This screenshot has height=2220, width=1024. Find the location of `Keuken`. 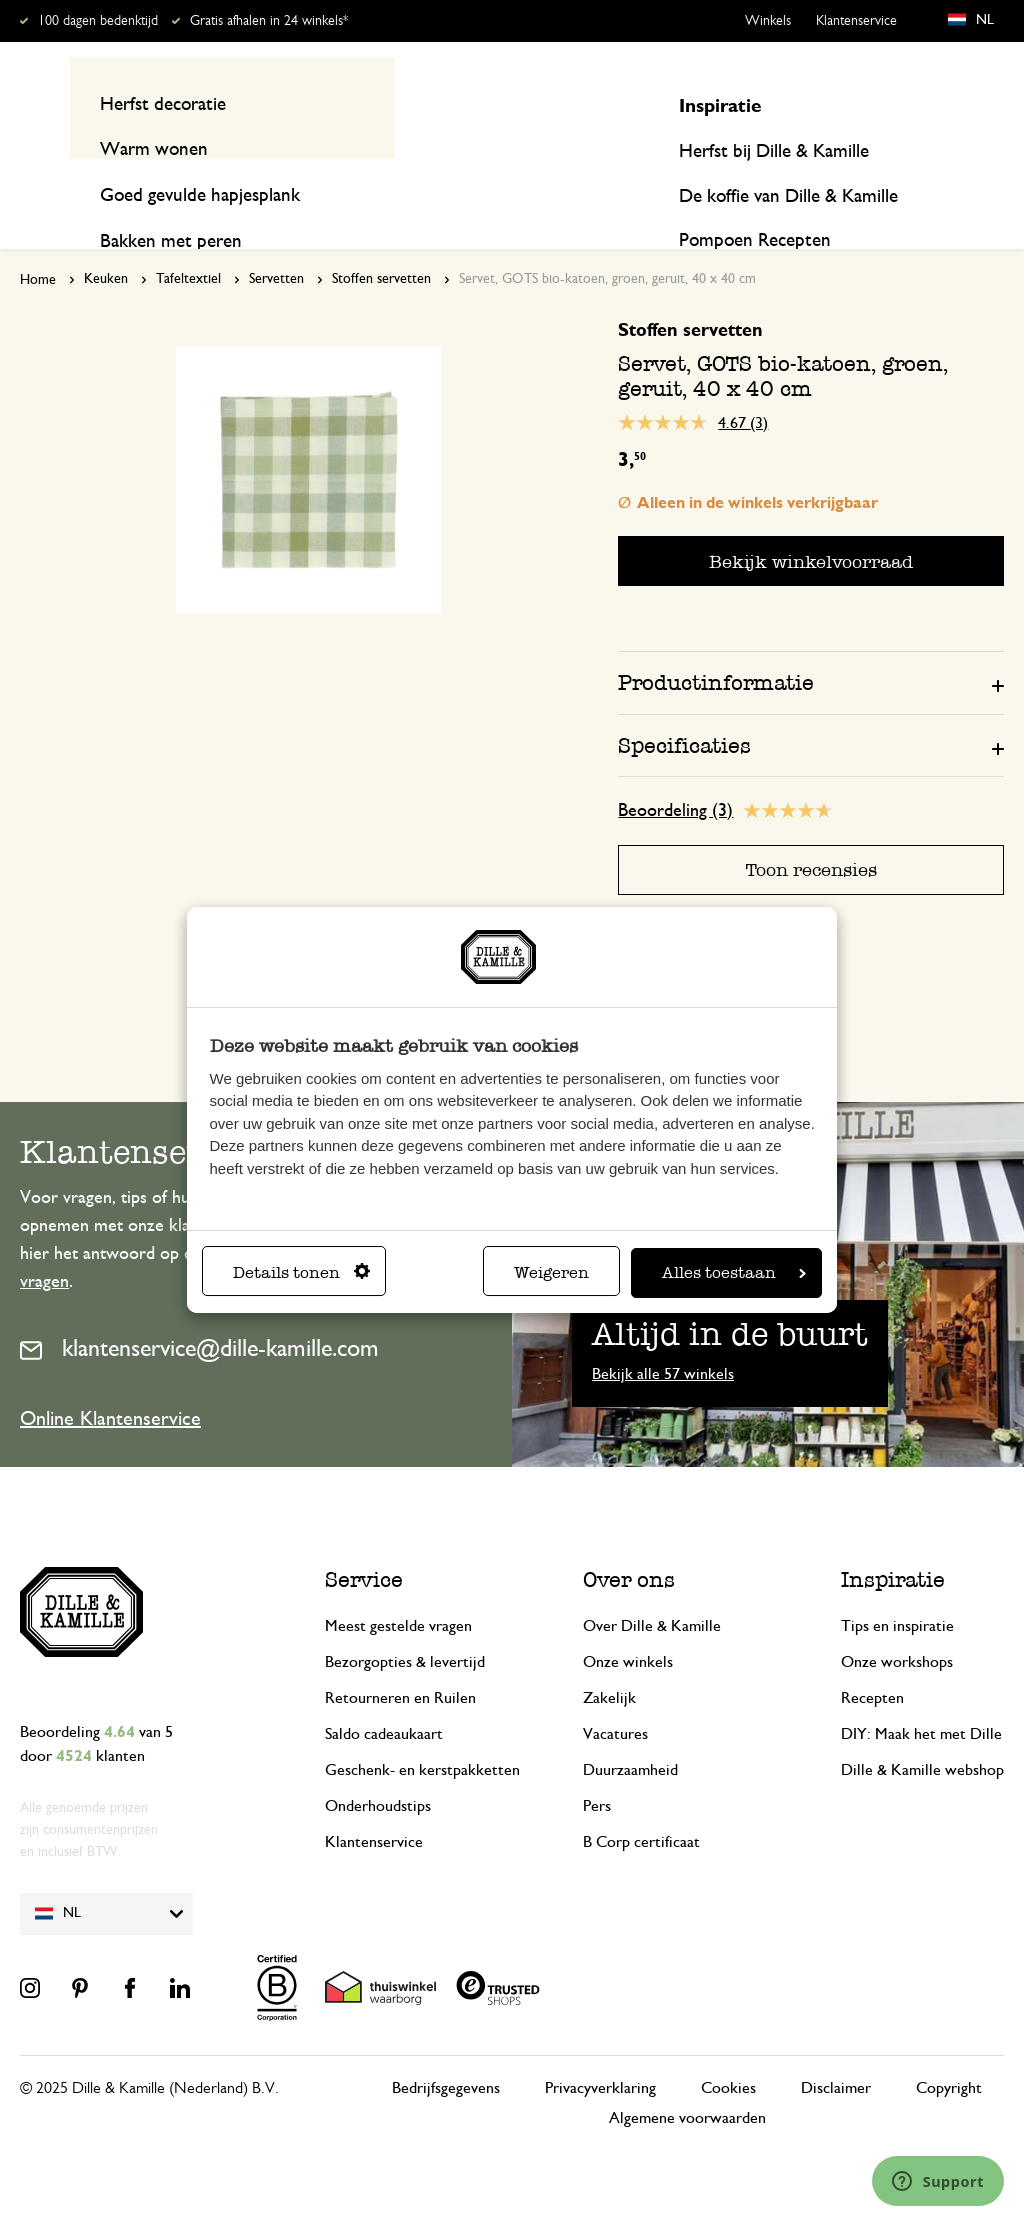

Keuken is located at coordinates (106, 241).